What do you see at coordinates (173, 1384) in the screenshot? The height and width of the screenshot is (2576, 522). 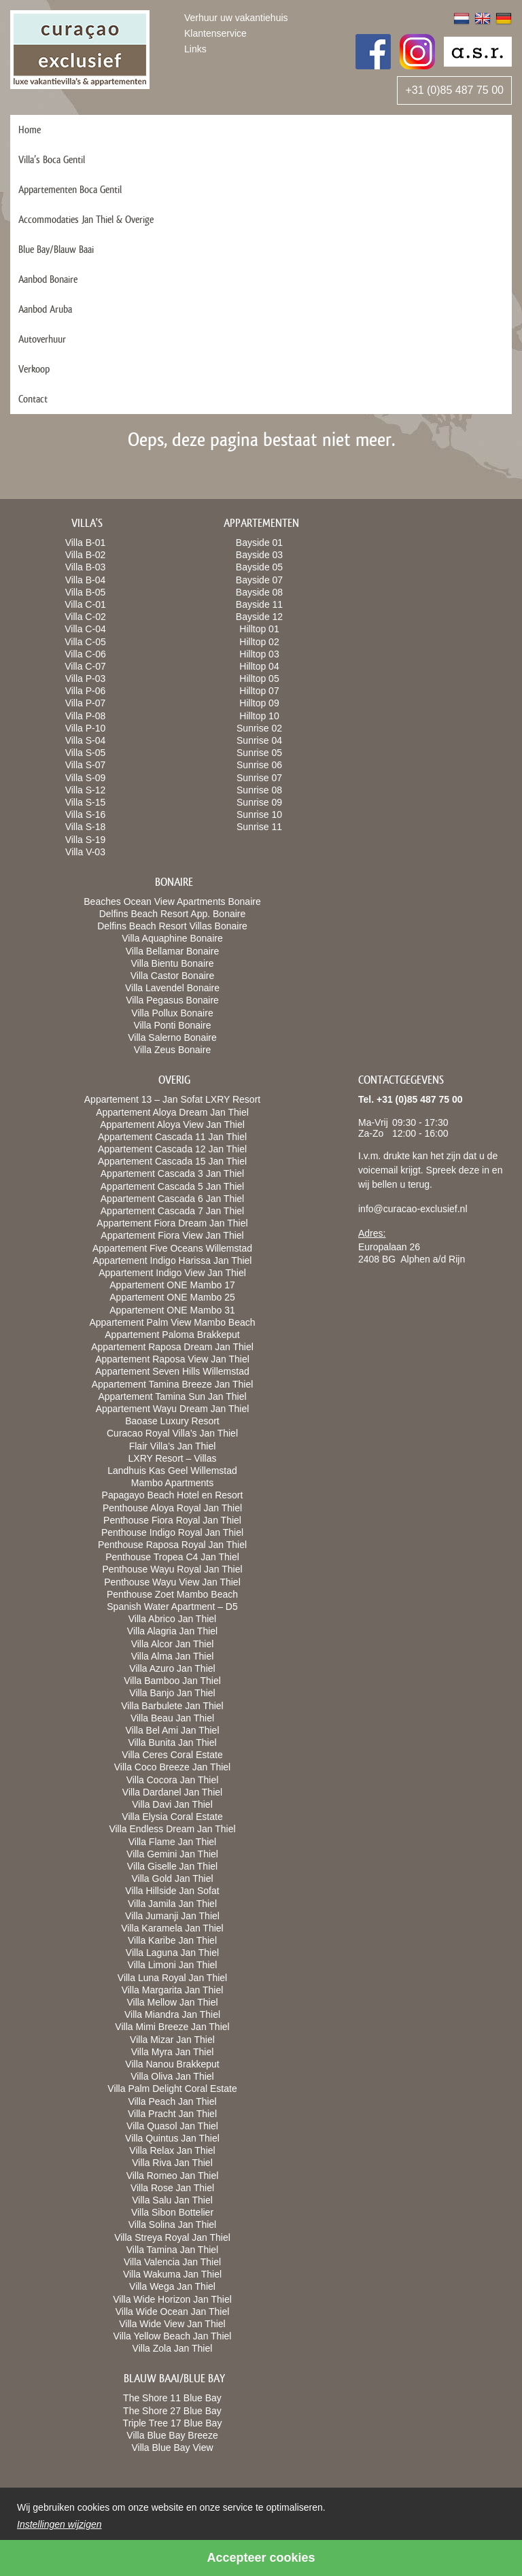 I see `Appartement Tamina Breeze Jan Thiel` at bounding box center [173, 1384].